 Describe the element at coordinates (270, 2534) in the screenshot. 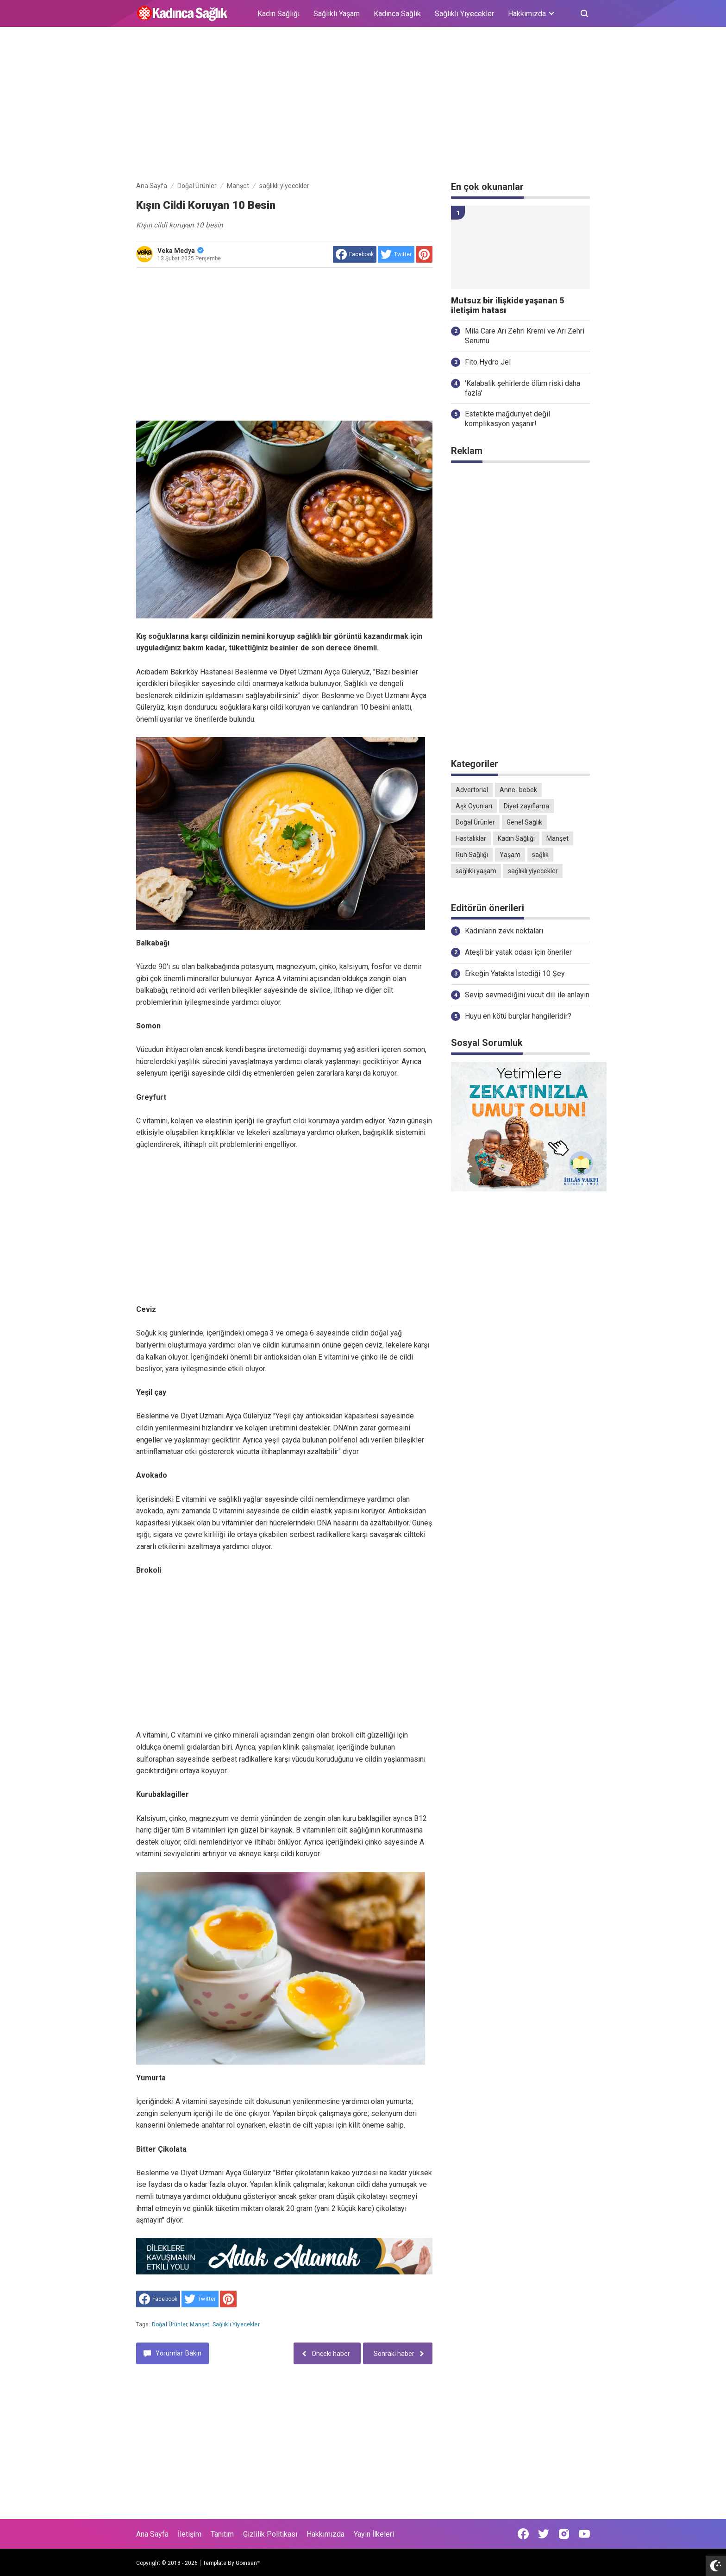

I see `Gizlilik Politikası` at that location.